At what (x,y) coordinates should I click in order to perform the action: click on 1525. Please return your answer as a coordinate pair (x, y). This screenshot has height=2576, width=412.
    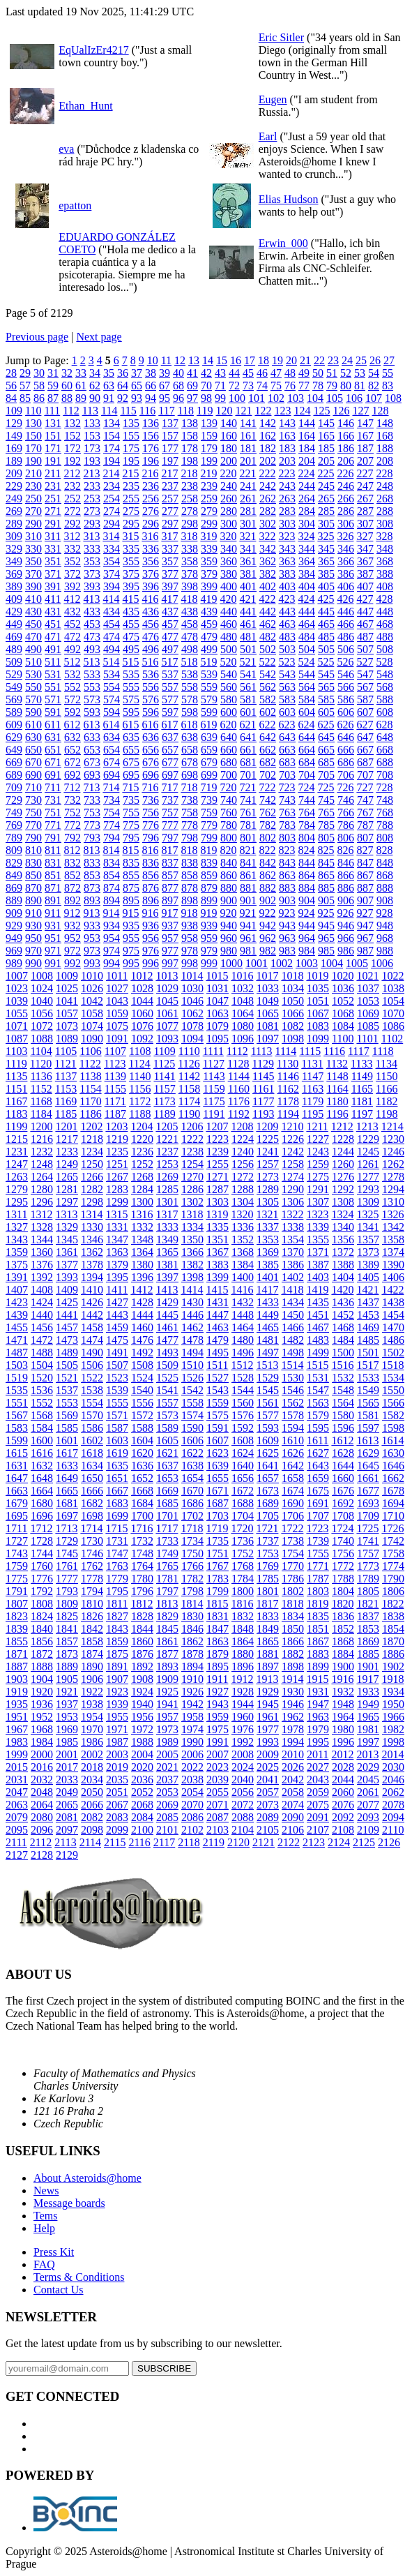
    Looking at the image, I should click on (167, 1378).